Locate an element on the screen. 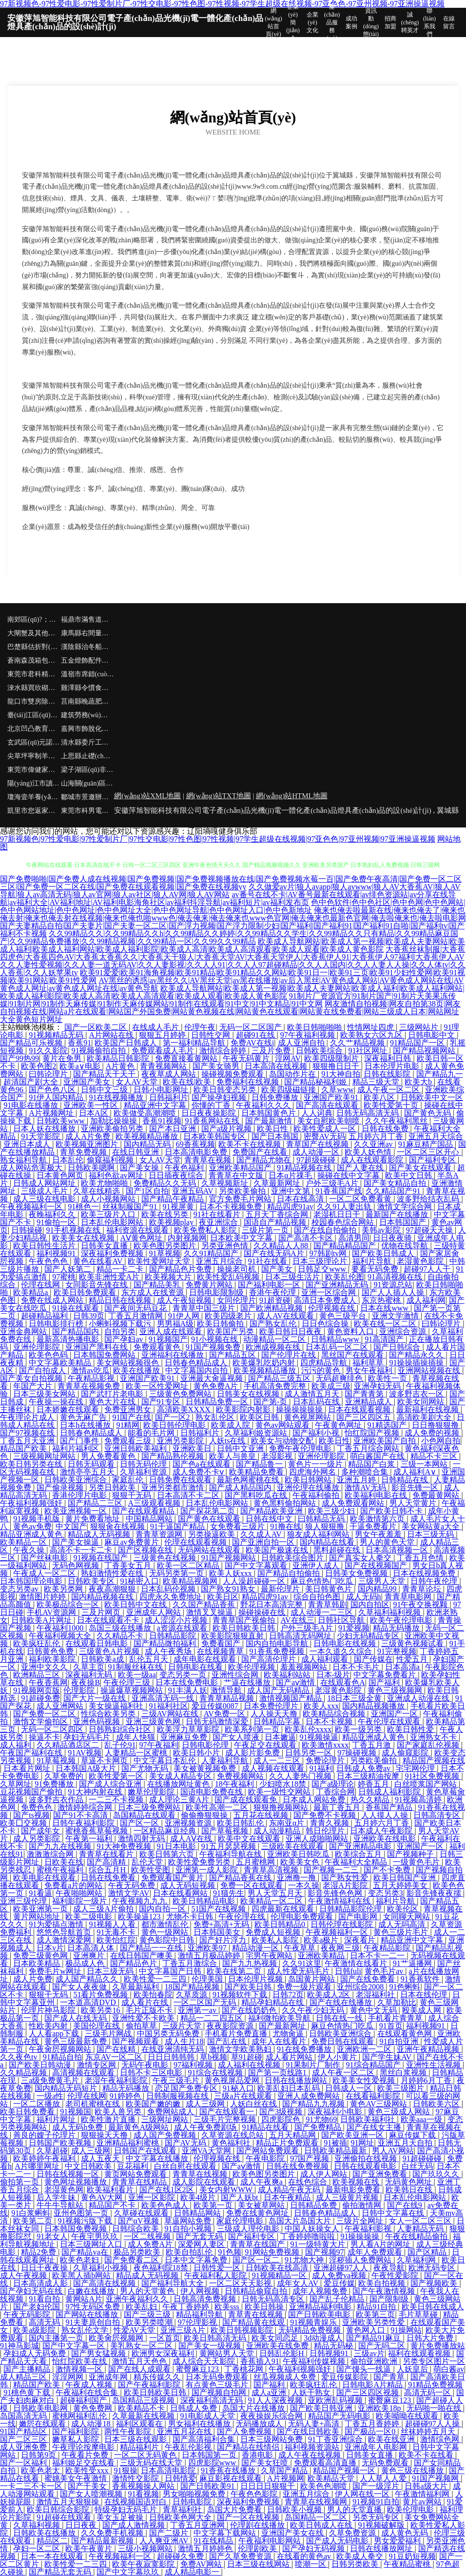 This screenshot has width=466, height=2576. 男女爱爱福利 is located at coordinates (398, 2541).